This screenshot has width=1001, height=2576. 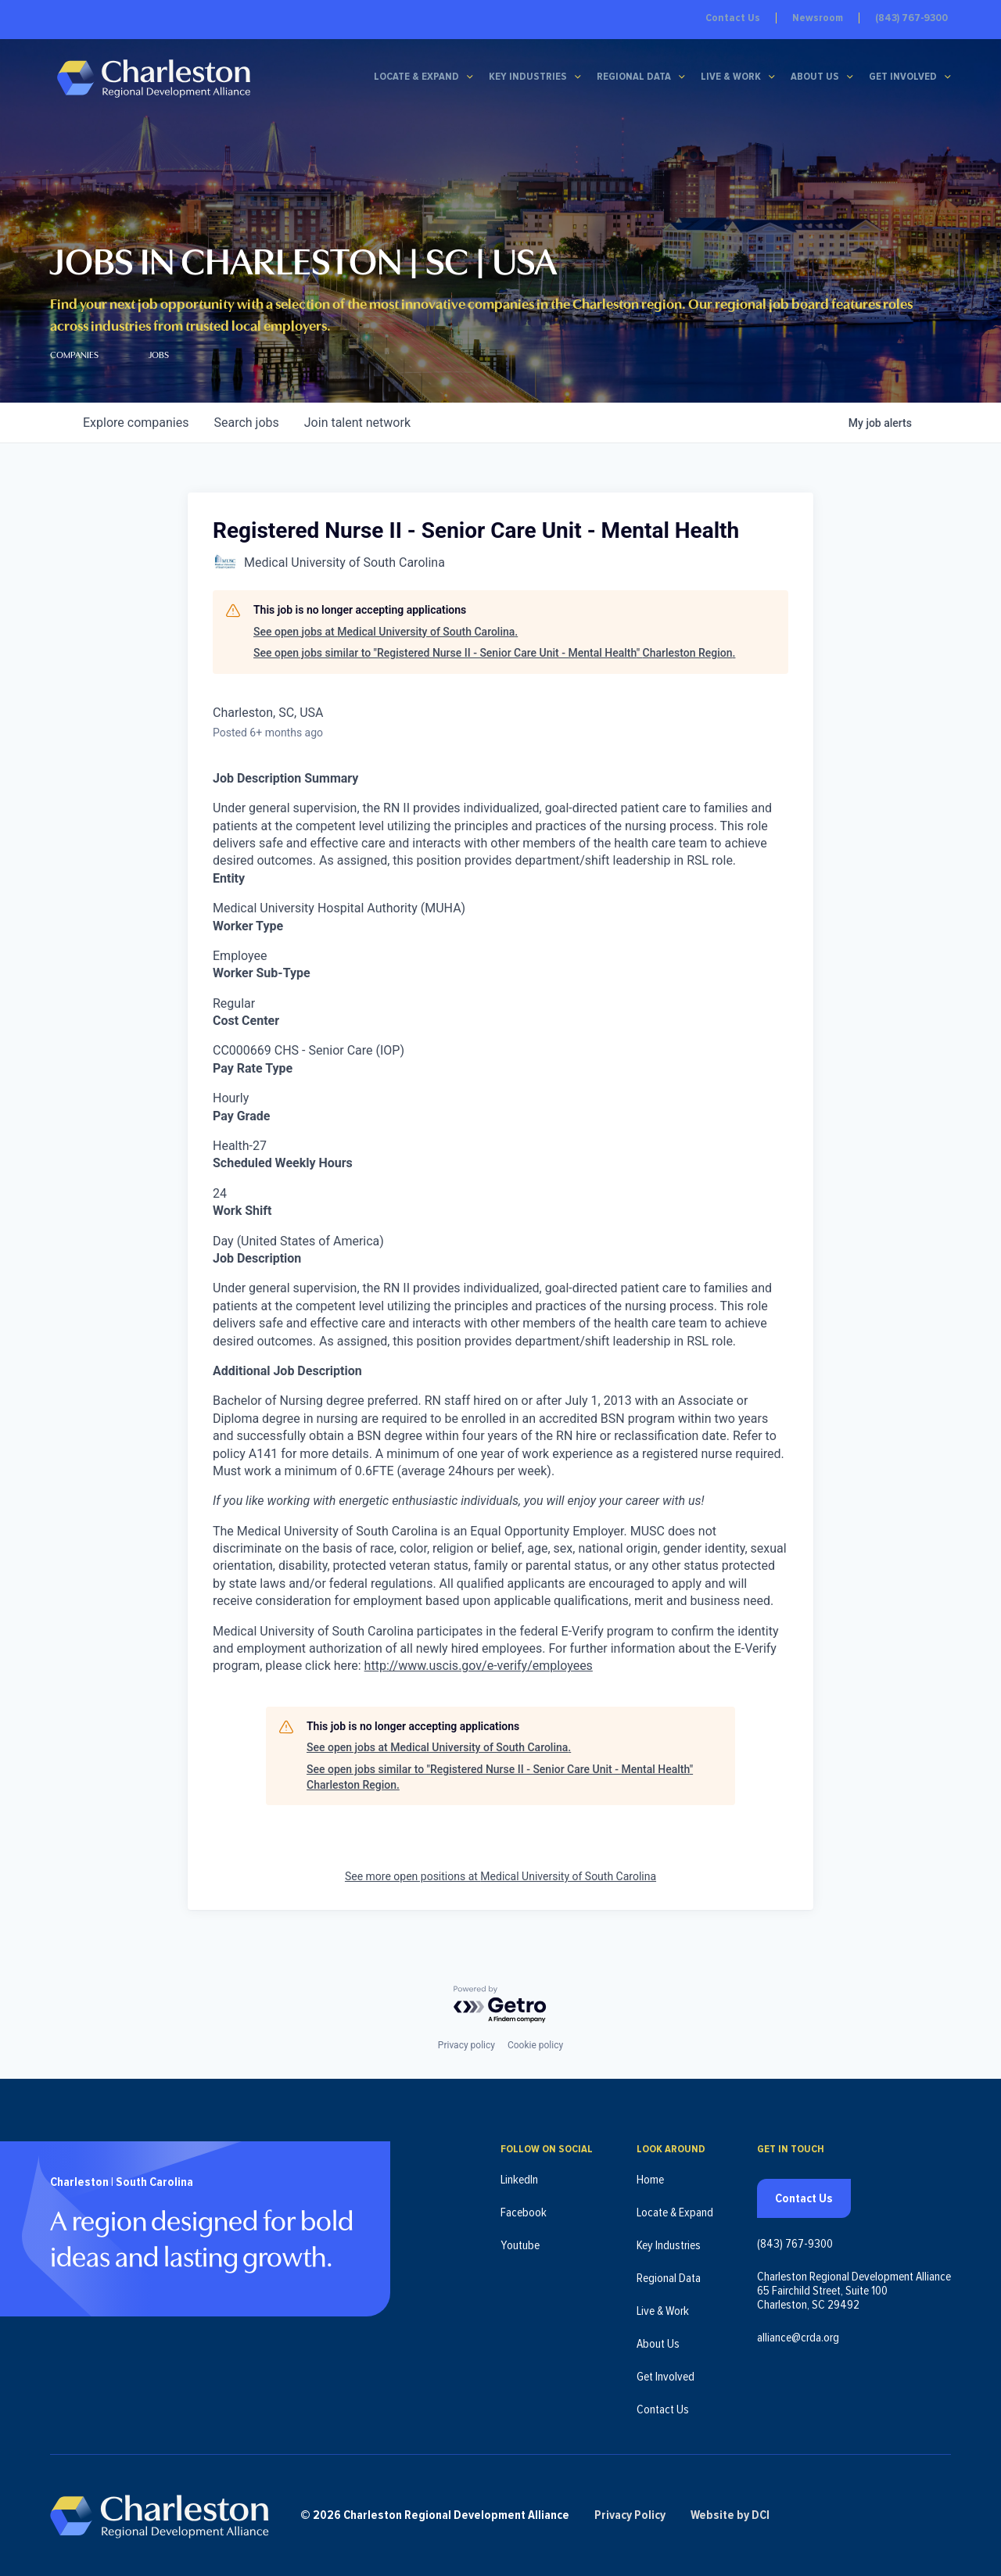 What do you see at coordinates (578, 77) in the screenshot?
I see `[Key Industries submenu]` at bounding box center [578, 77].